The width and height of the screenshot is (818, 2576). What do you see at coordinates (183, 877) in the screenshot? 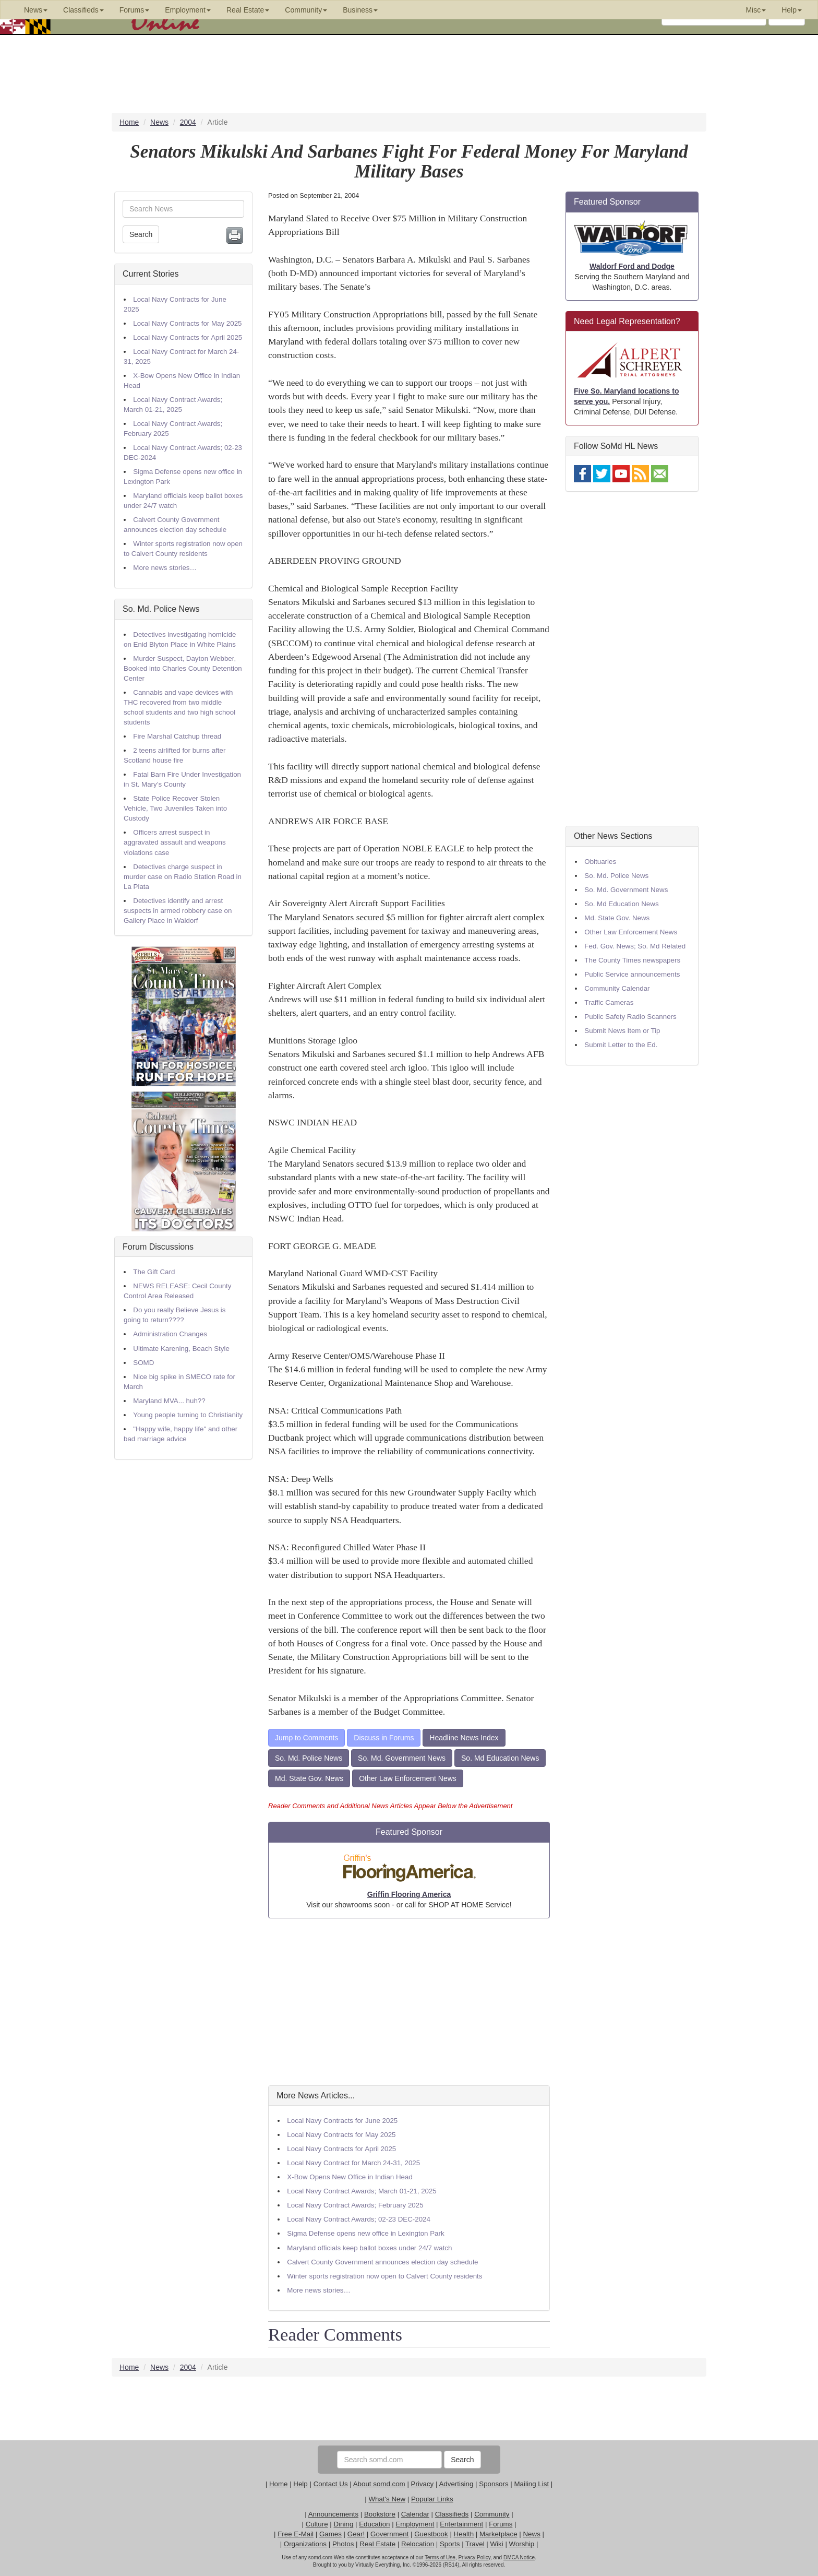
I see `Detectives charge suspect in murder case on Radio Station Road in La Plata` at bounding box center [183, 877].